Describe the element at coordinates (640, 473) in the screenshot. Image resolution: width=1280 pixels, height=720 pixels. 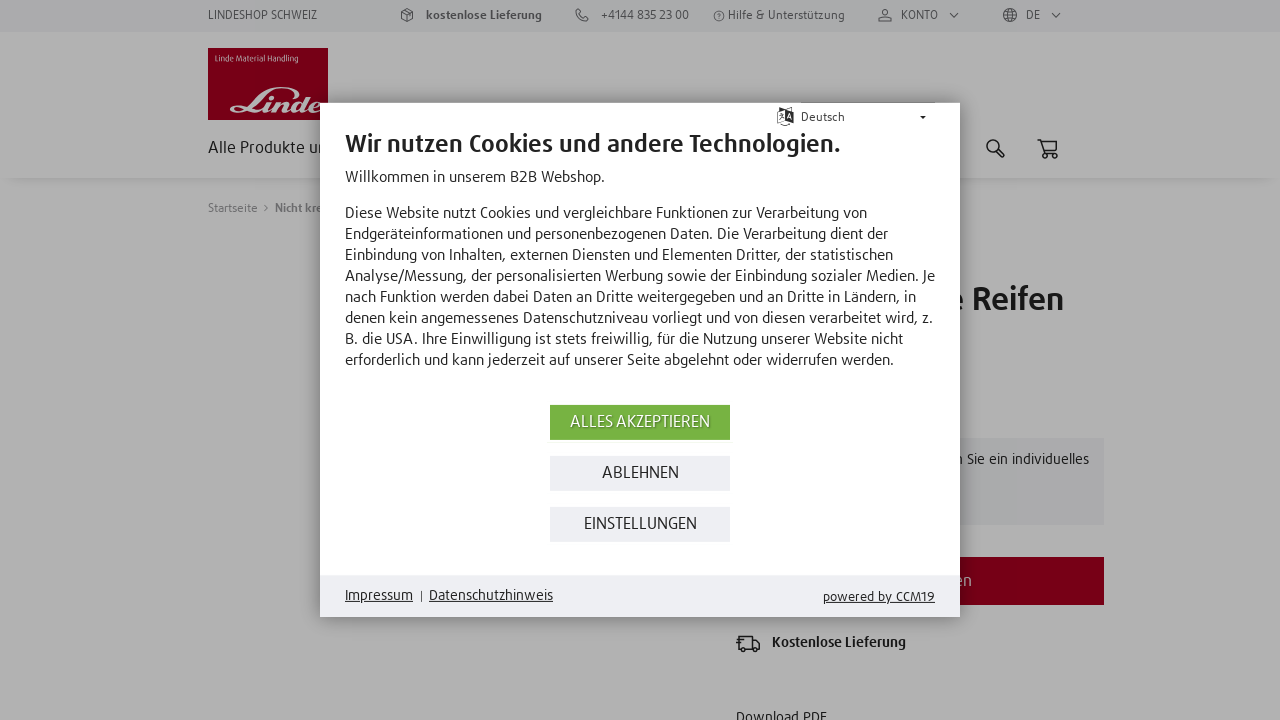
I see `Ablehnen` at that location.